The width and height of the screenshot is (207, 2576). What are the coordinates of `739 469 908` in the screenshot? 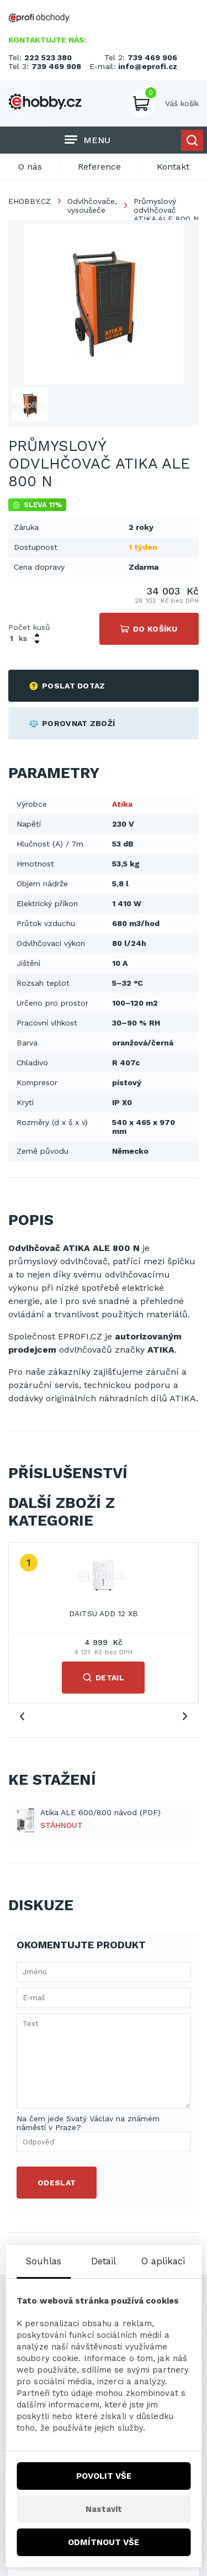 It's located at (56, 66).